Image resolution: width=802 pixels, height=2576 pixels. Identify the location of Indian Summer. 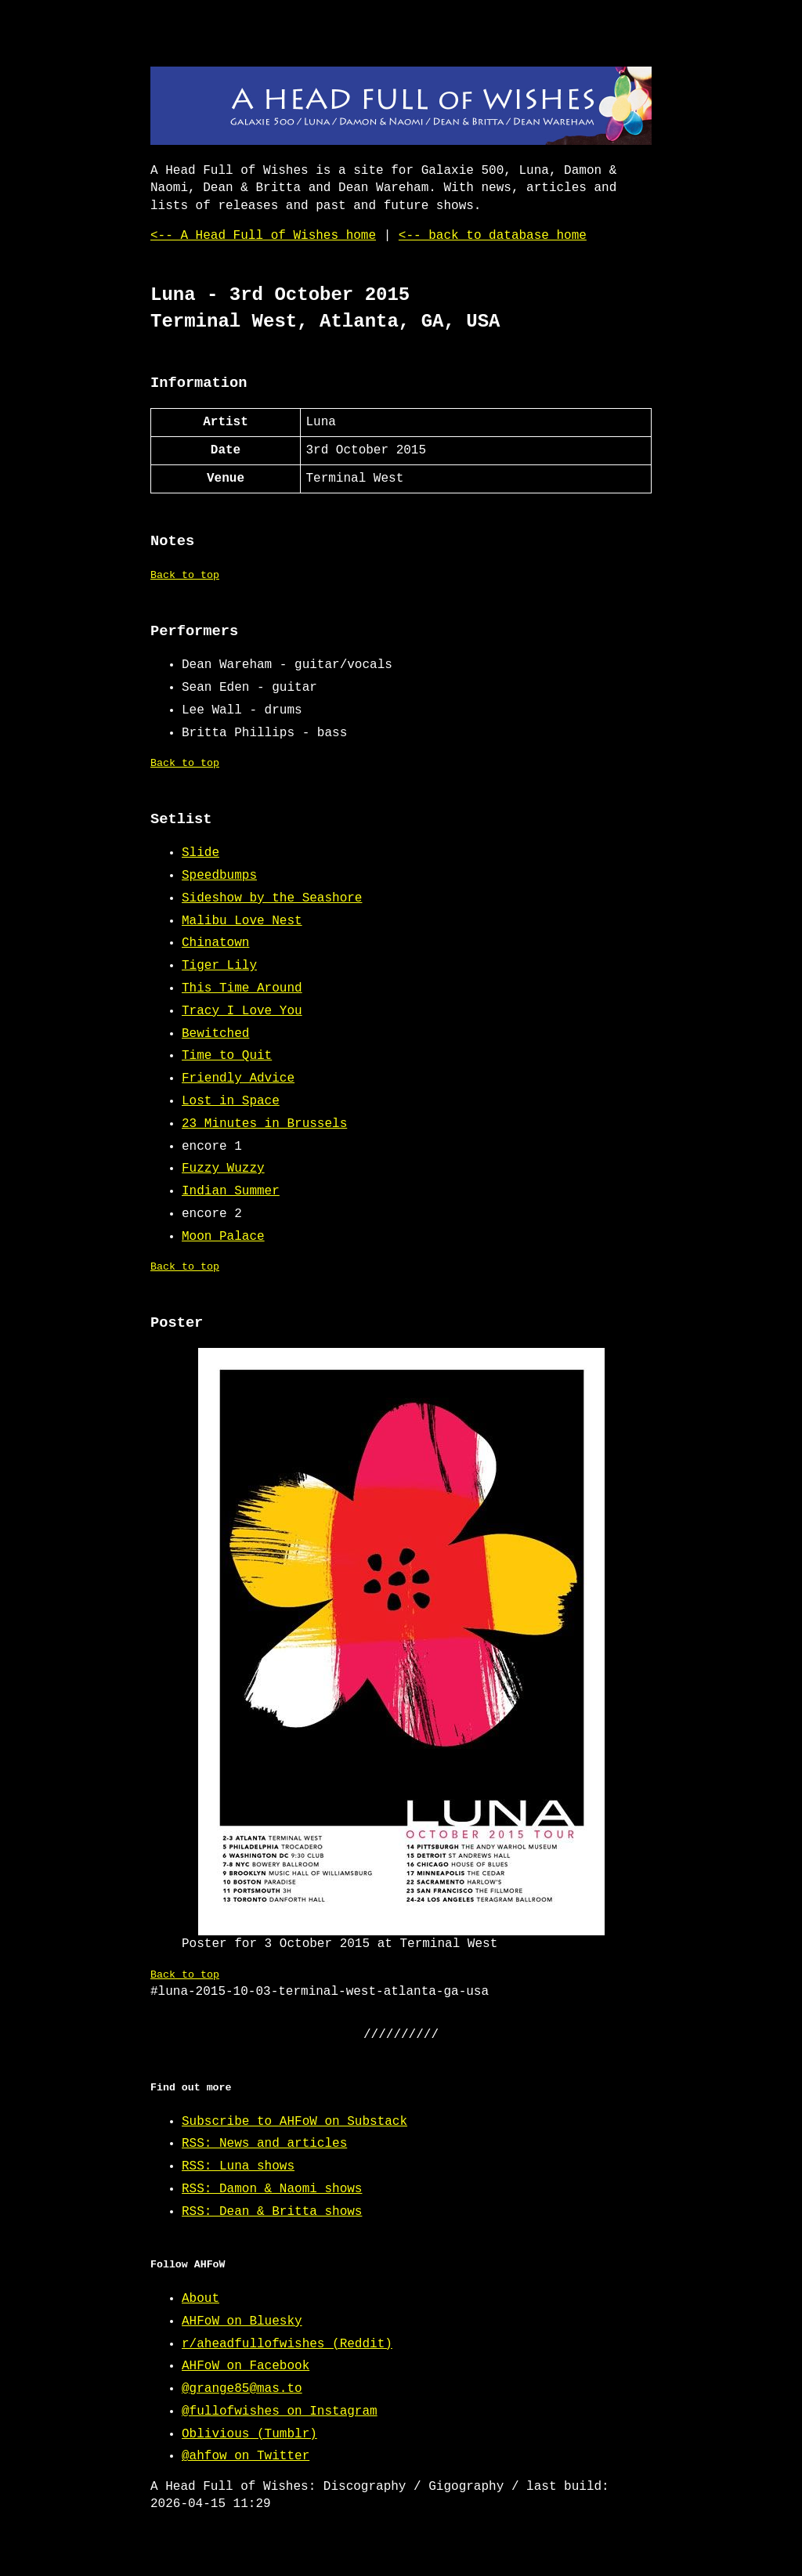
(231, 1191).